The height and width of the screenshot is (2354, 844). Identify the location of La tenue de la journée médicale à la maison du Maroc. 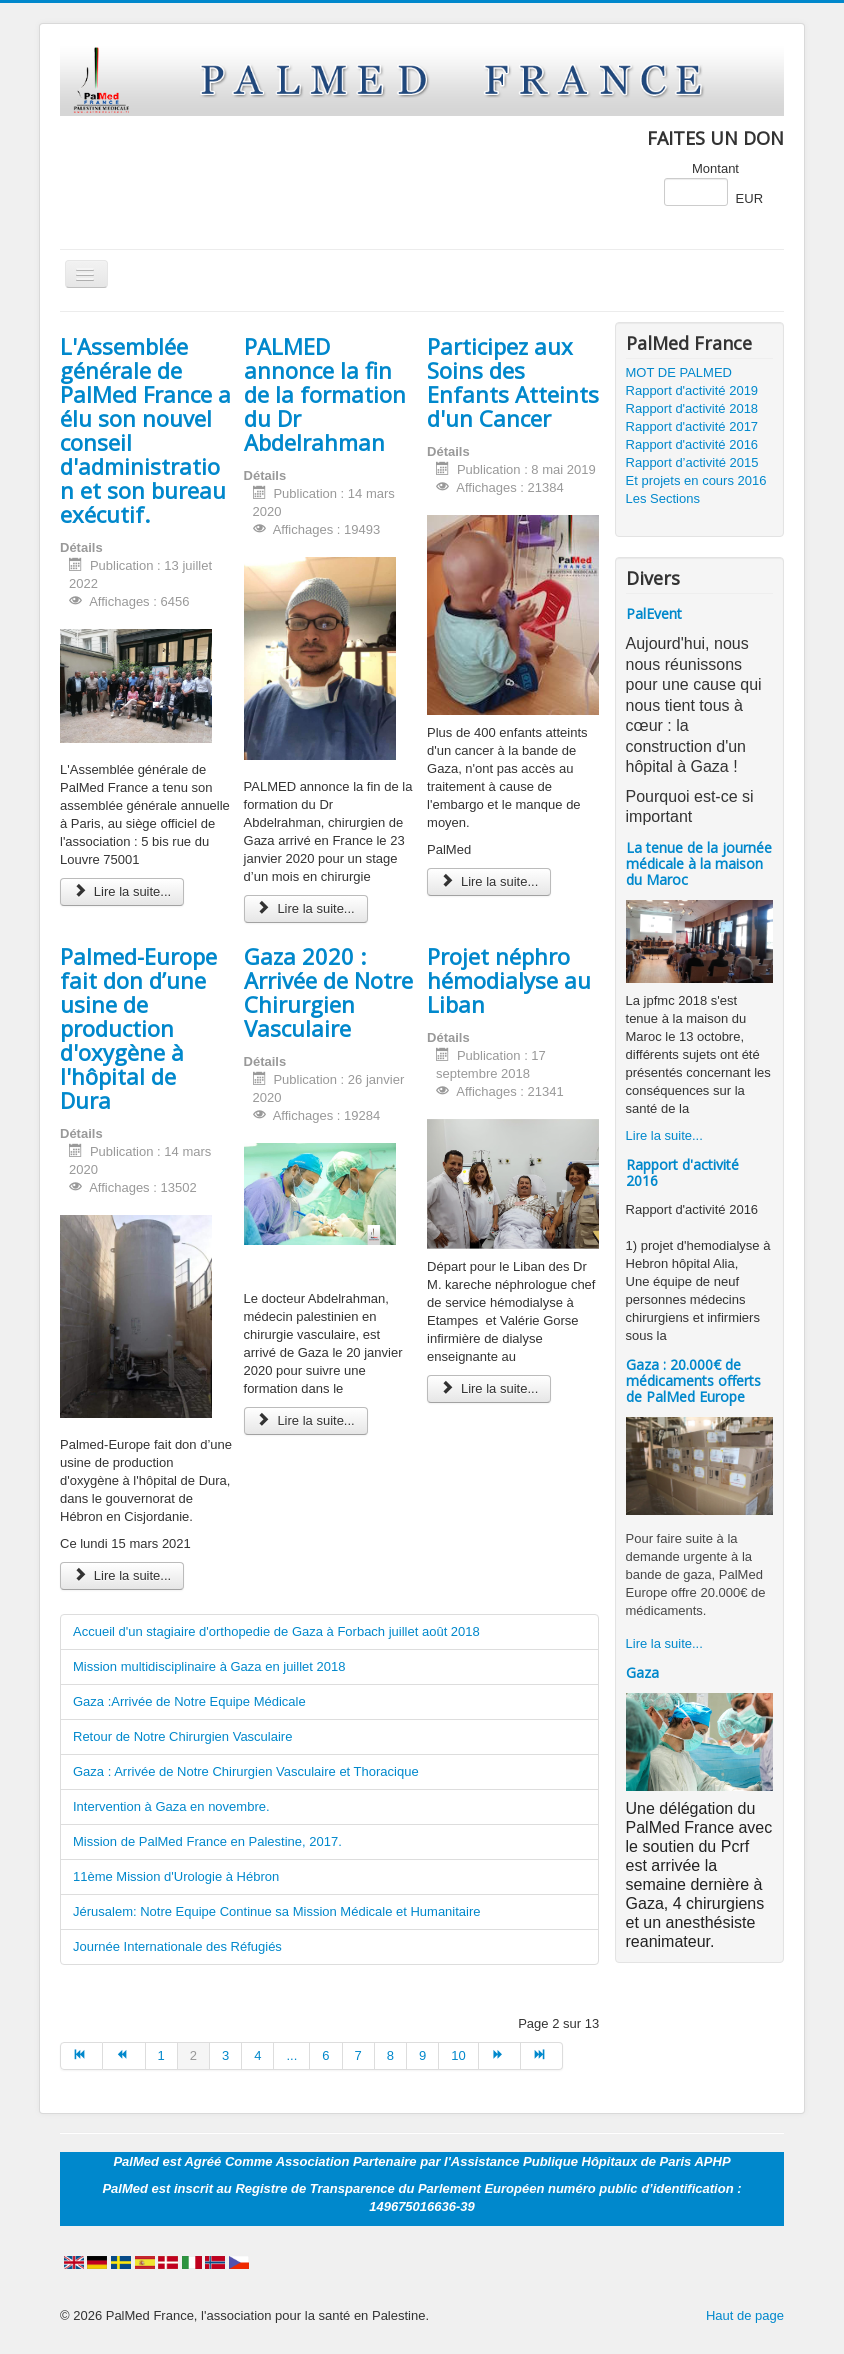
(699, 863).